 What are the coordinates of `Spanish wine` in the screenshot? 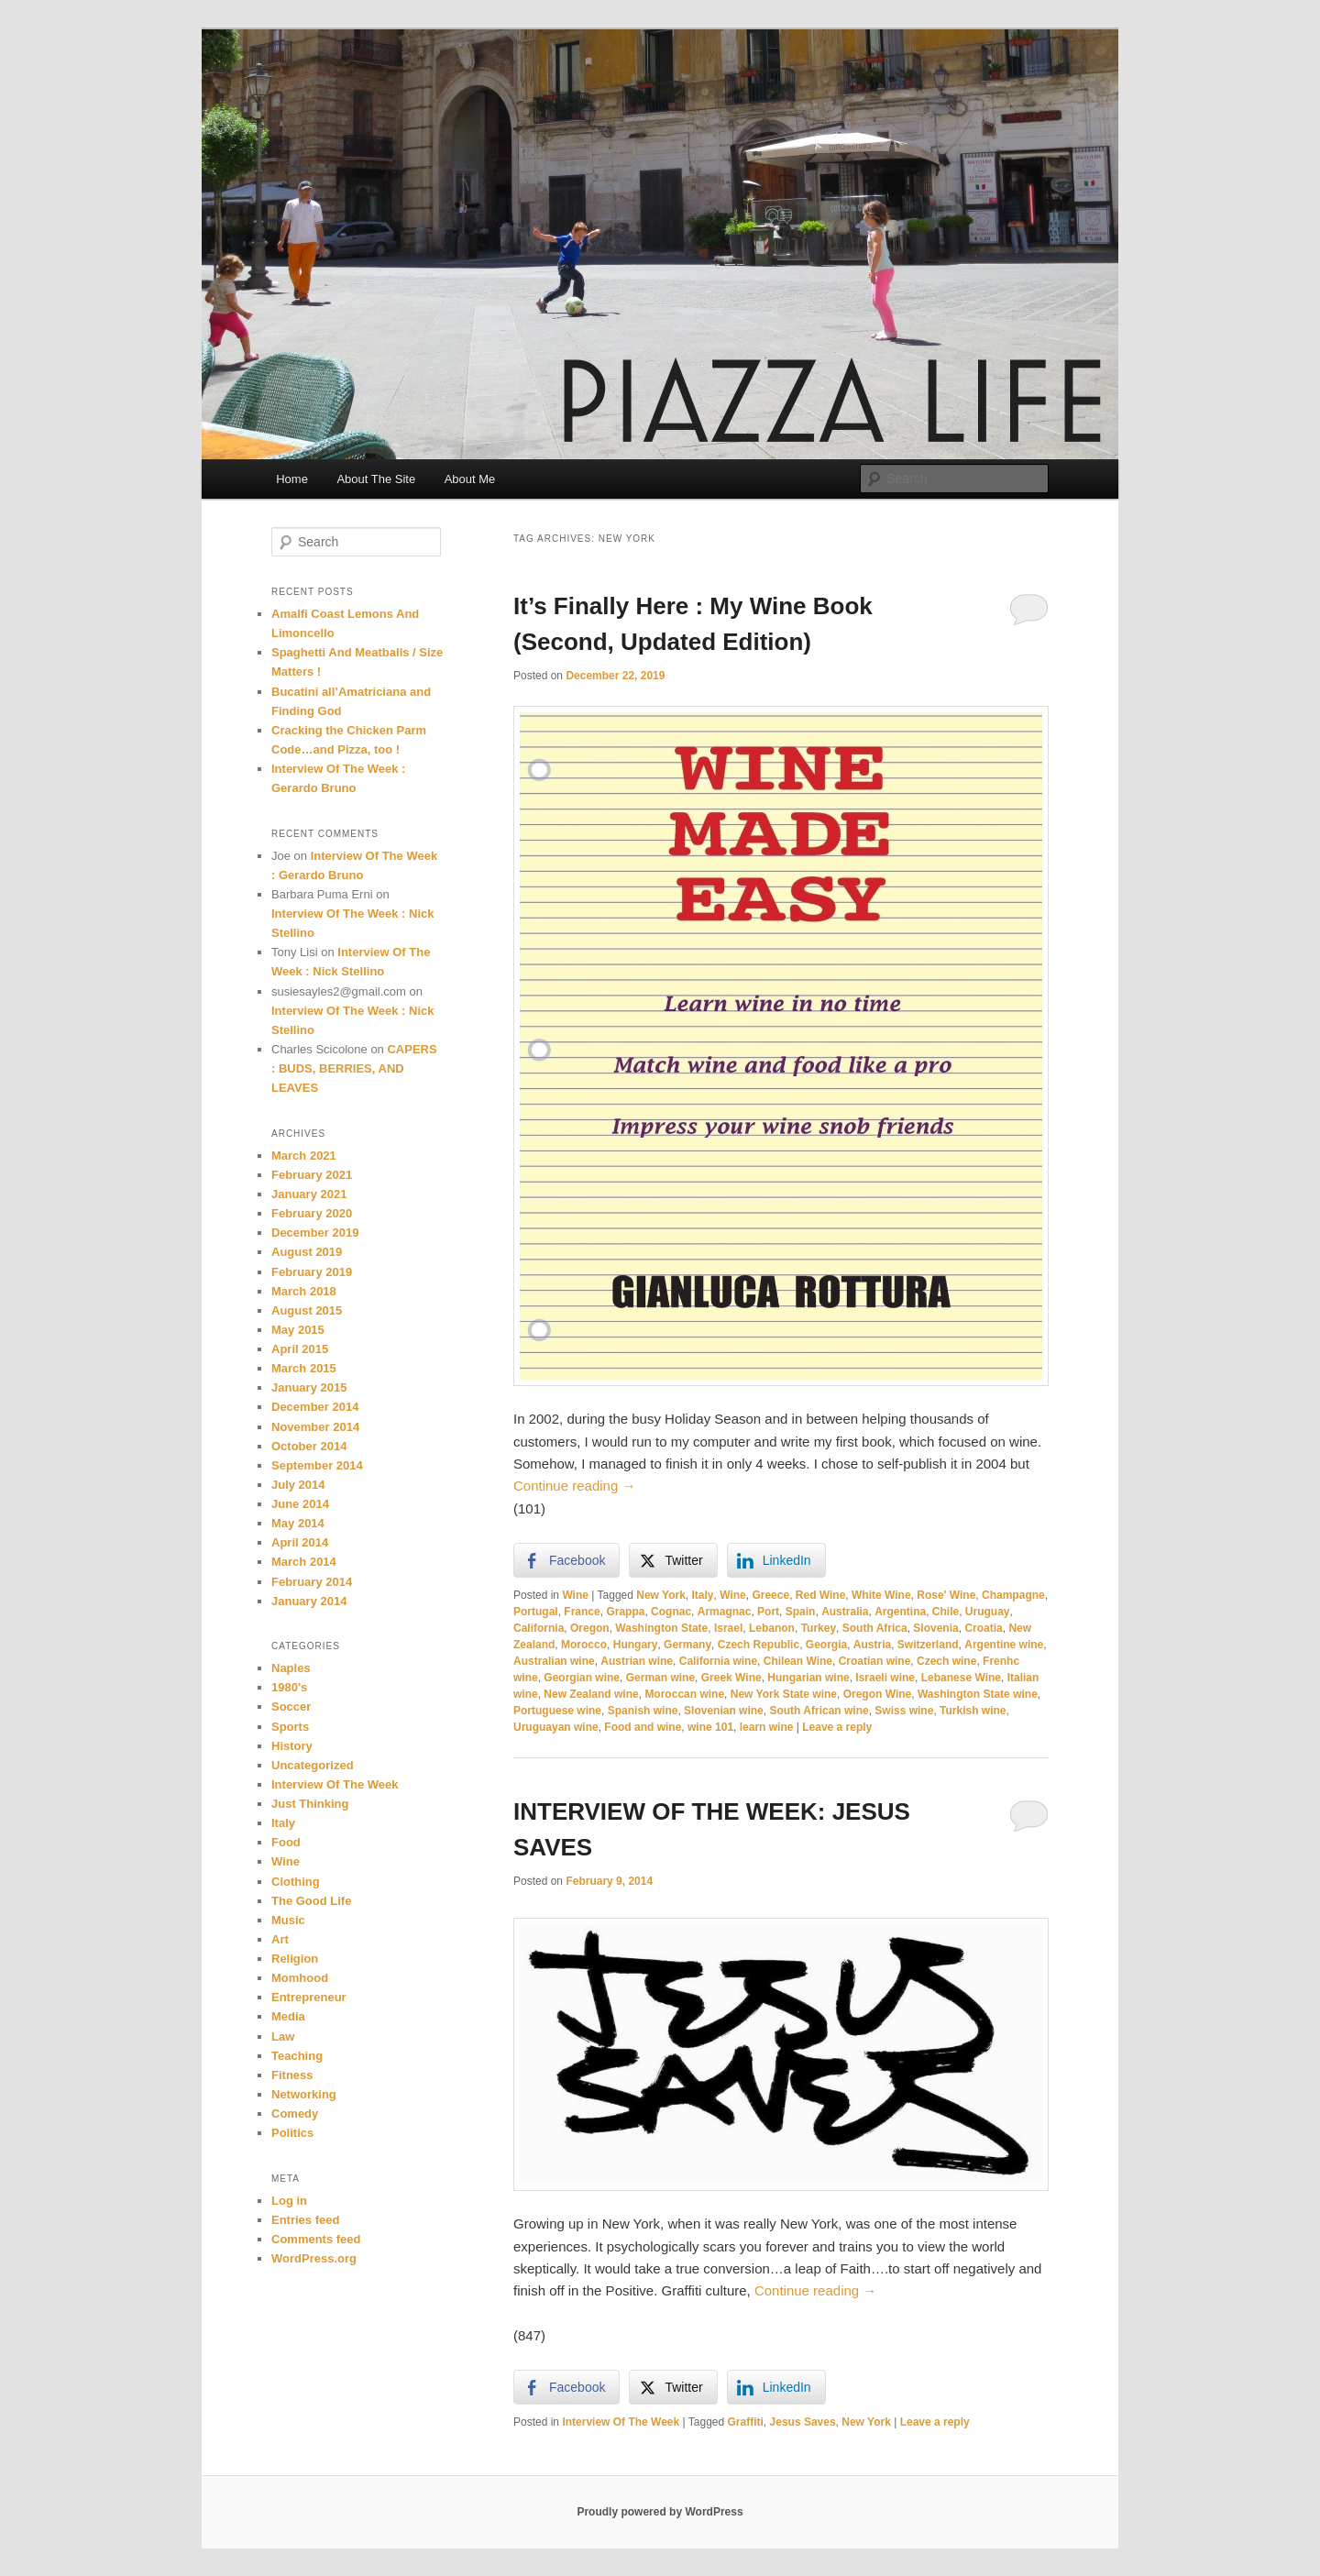 It's located at (643, 1710).